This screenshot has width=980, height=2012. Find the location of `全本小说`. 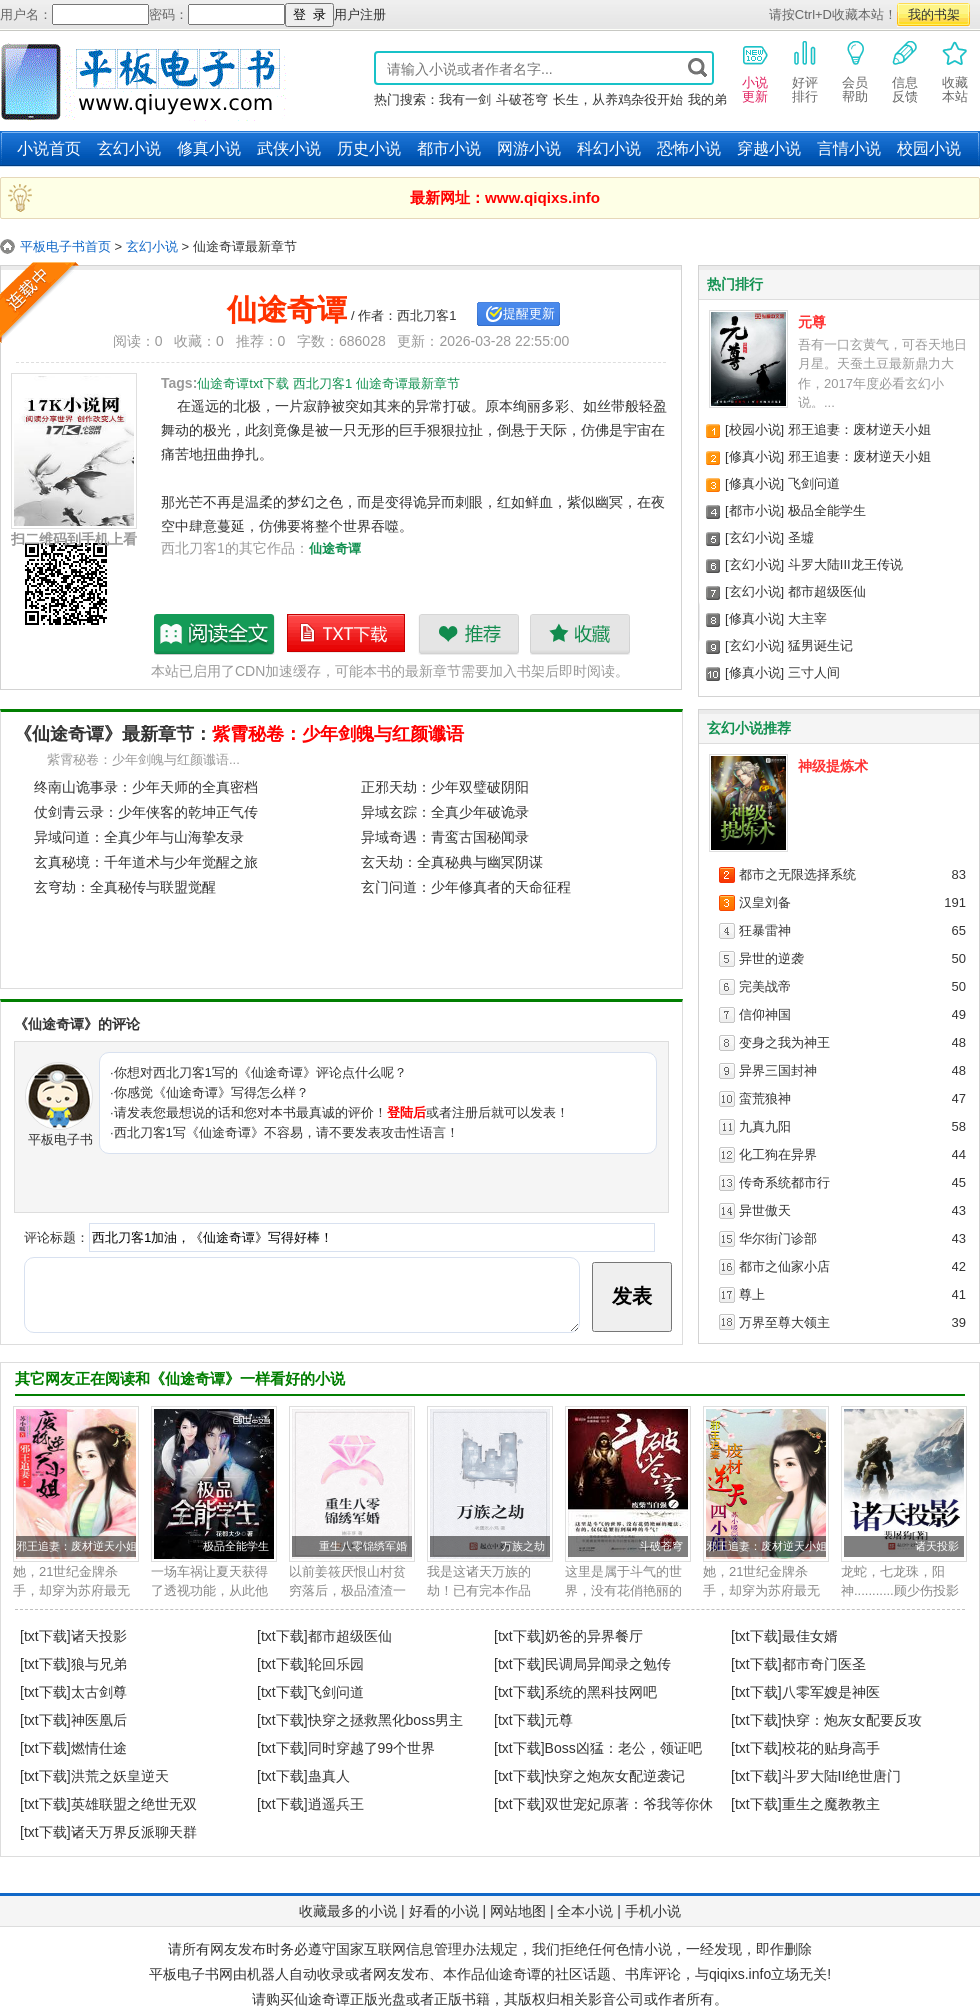

全本小说 is located at coordinates (585, 1911).